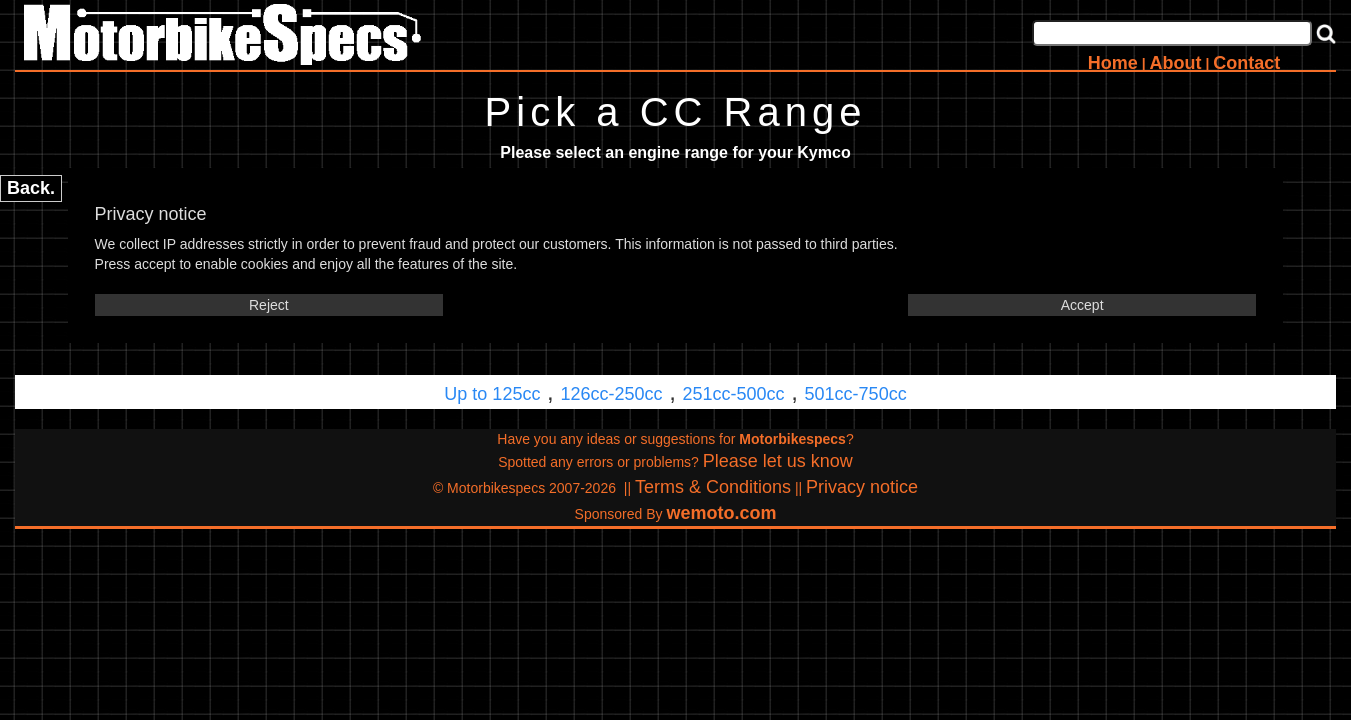  I want to click on Terms & Conditions, so click(713, 487).